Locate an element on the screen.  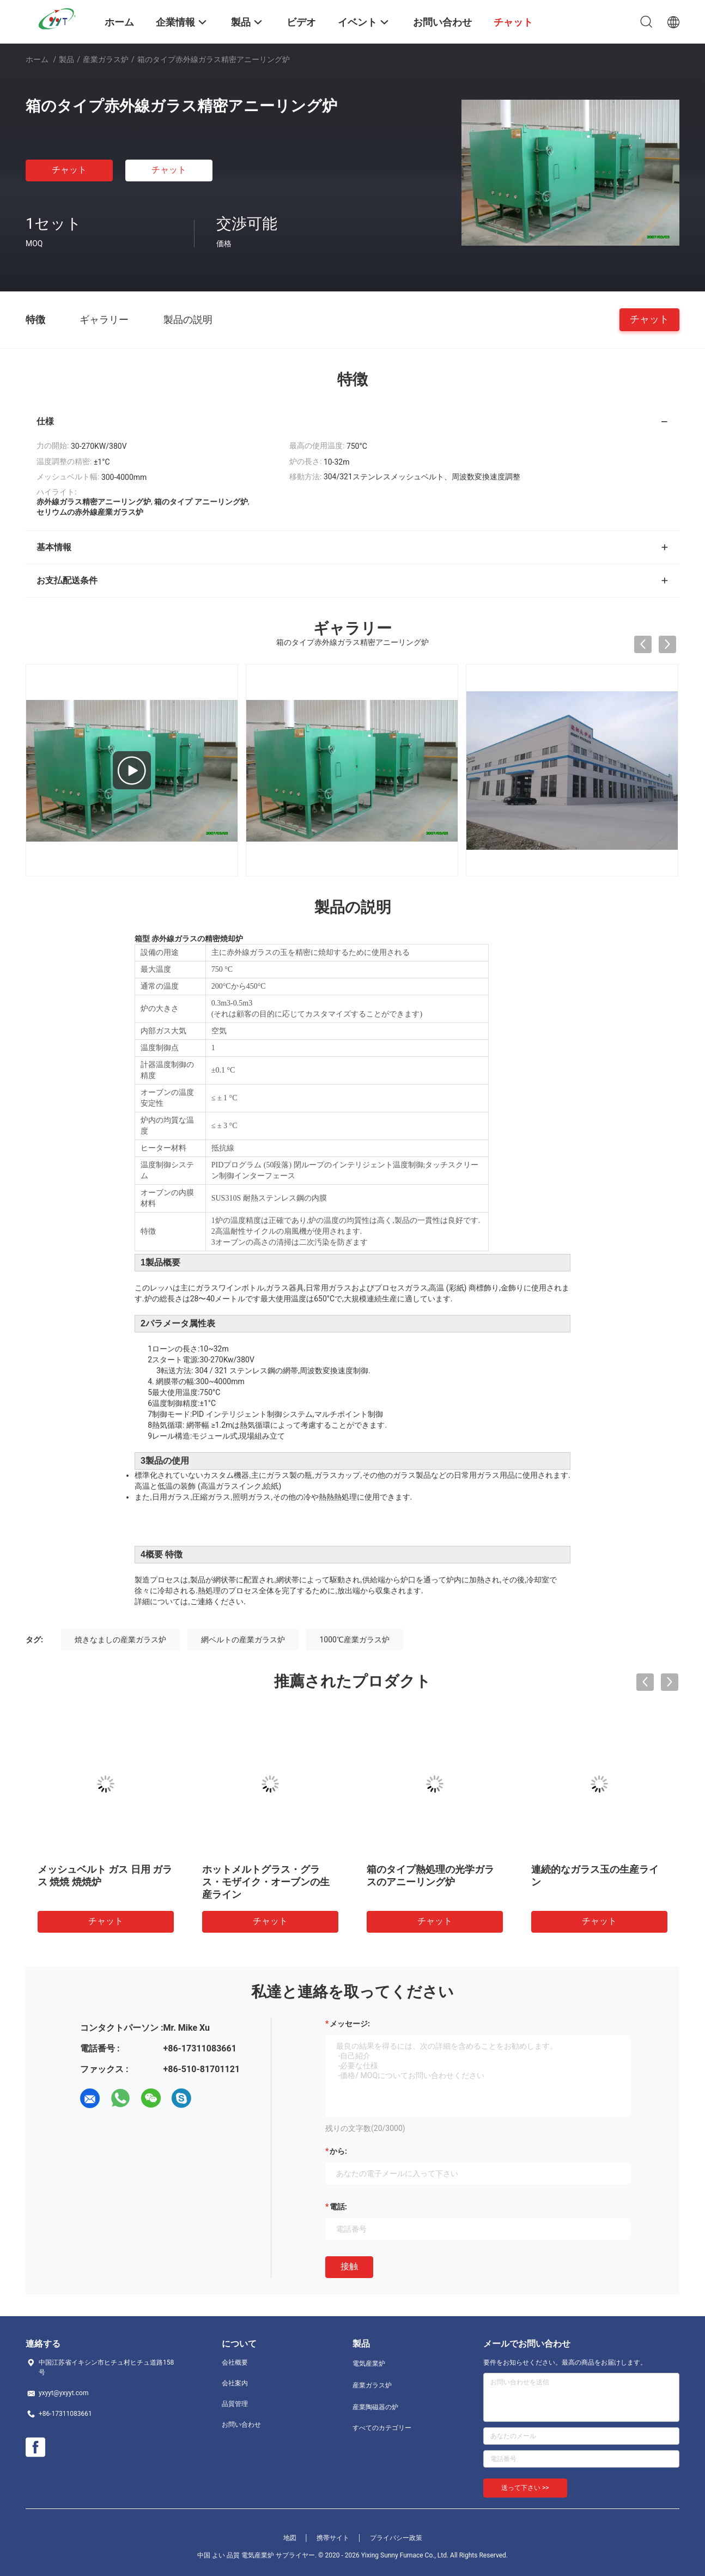
から: is located at coordinates (338, 2151).